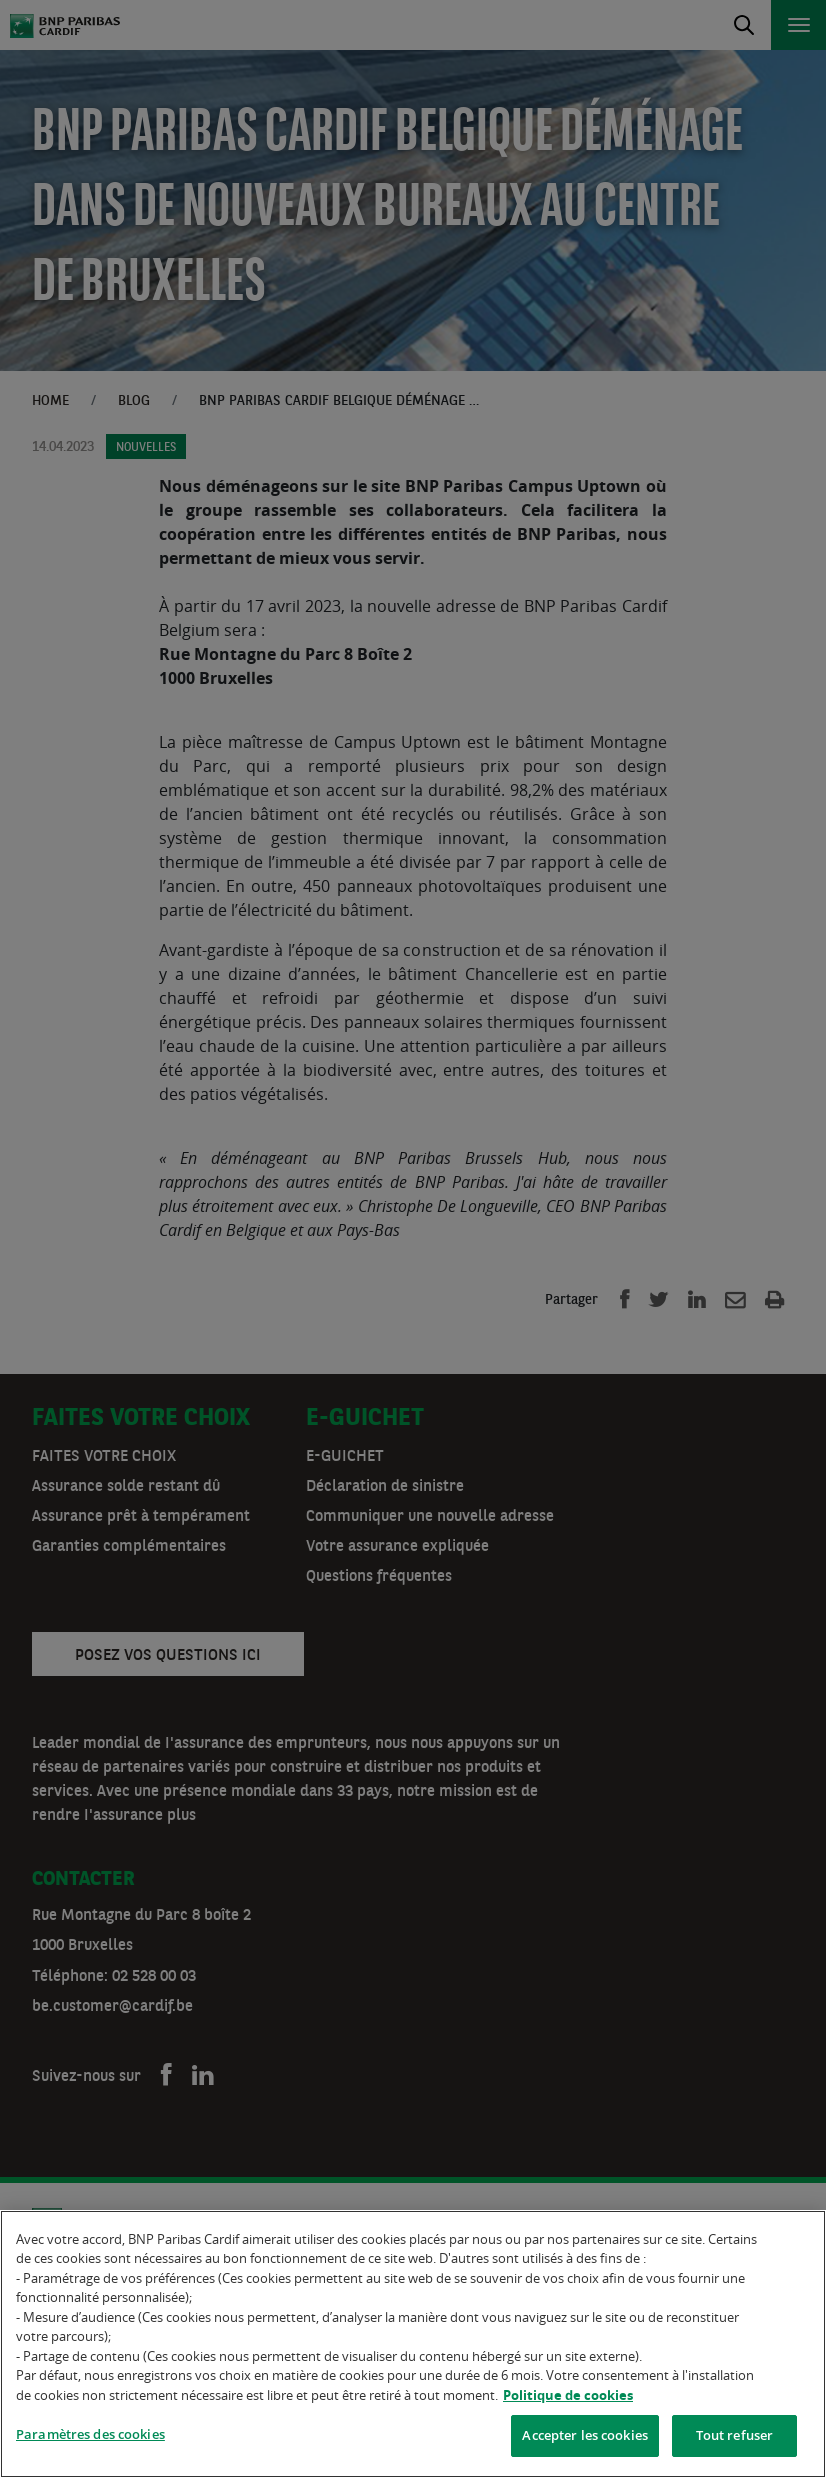 The width and height of the screenshot is (826, 2478). I want to click on Paramètres des cookies, so click(90, 2437).